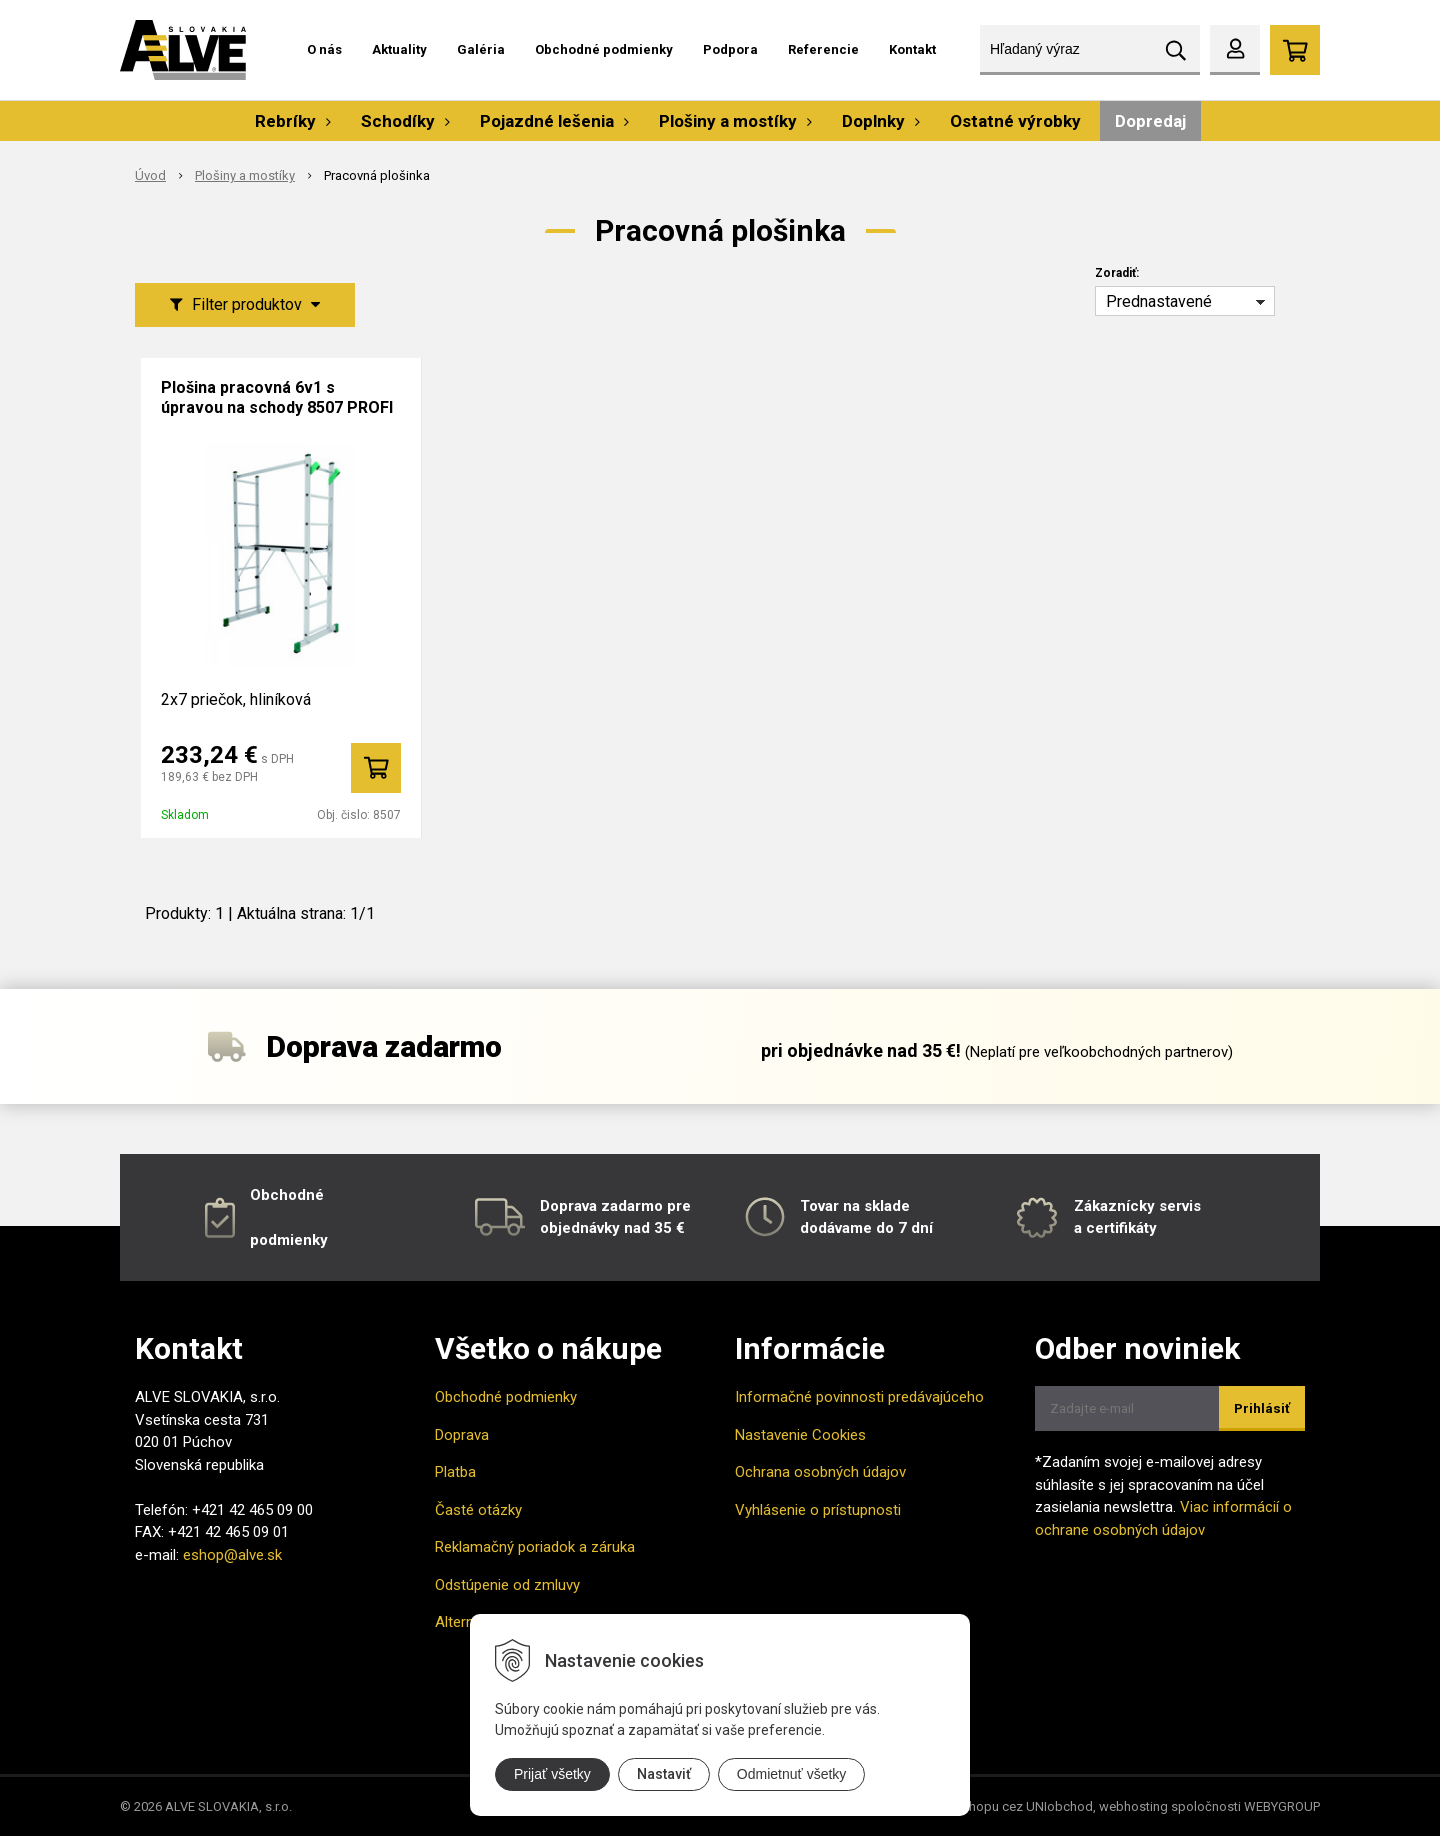  Describe the element at coordinates (552, 1774) in the screenshot. I see `Prijať všetky` at that location.